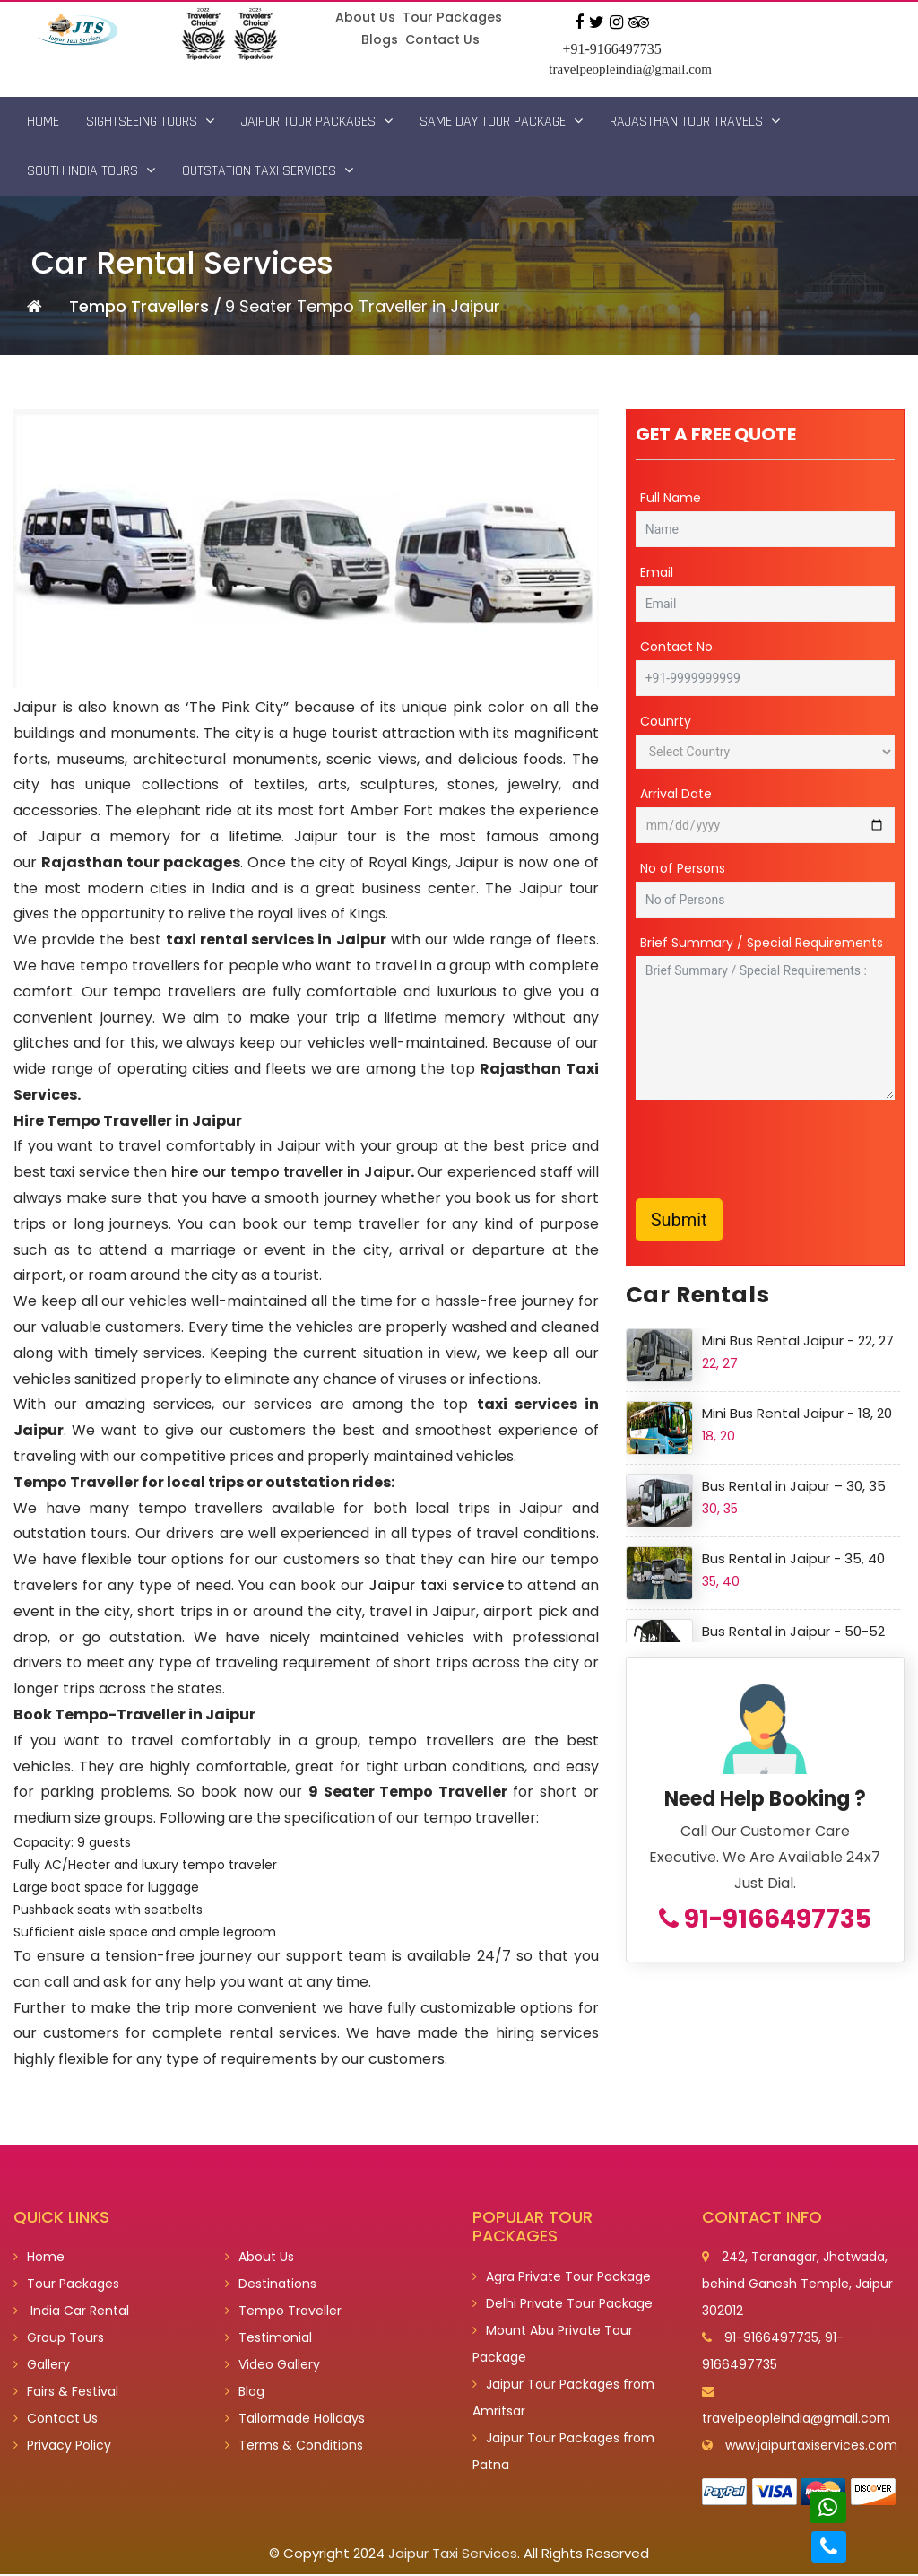  I want to click on Terms & Conditions, so click(294, 2447).